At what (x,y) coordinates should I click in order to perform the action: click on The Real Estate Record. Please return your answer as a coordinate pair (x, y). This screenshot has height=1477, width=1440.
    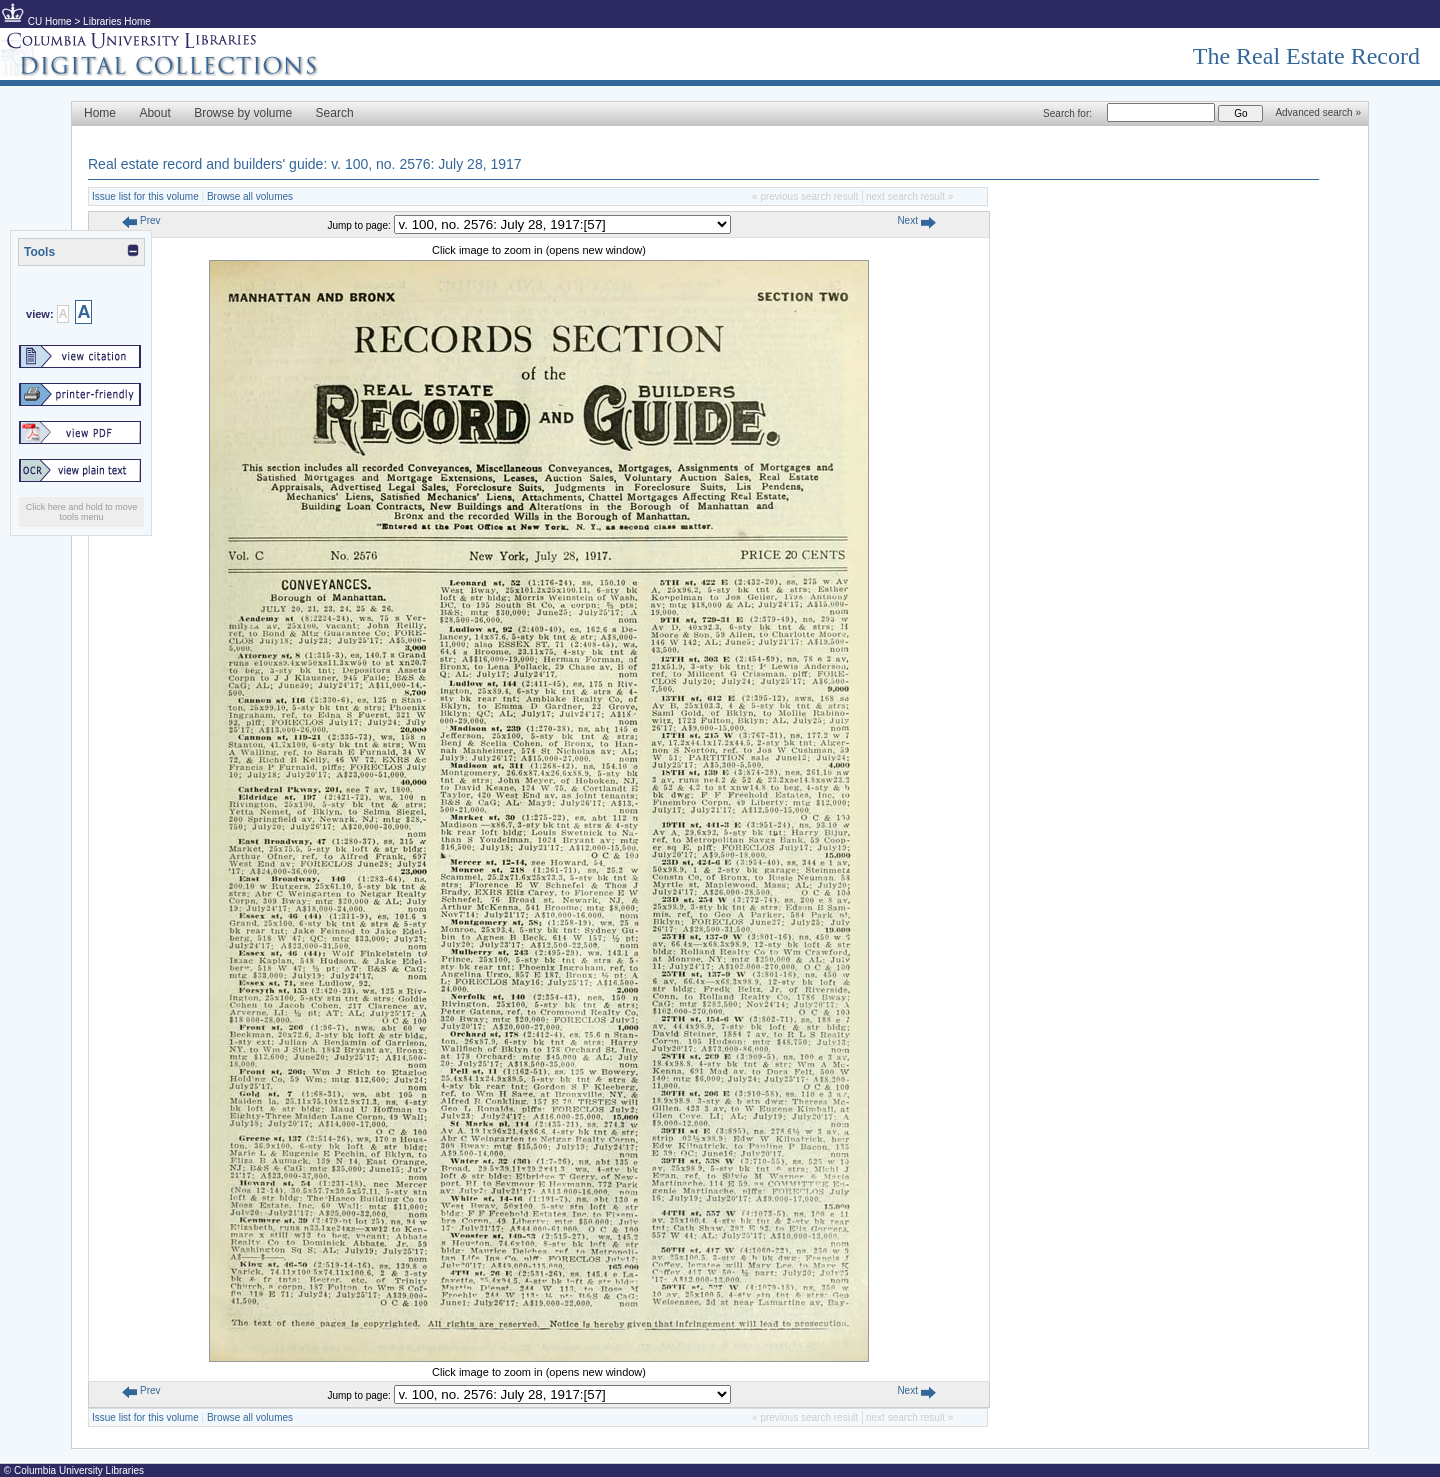
    Looking at the image, I should click on (1306, 56).